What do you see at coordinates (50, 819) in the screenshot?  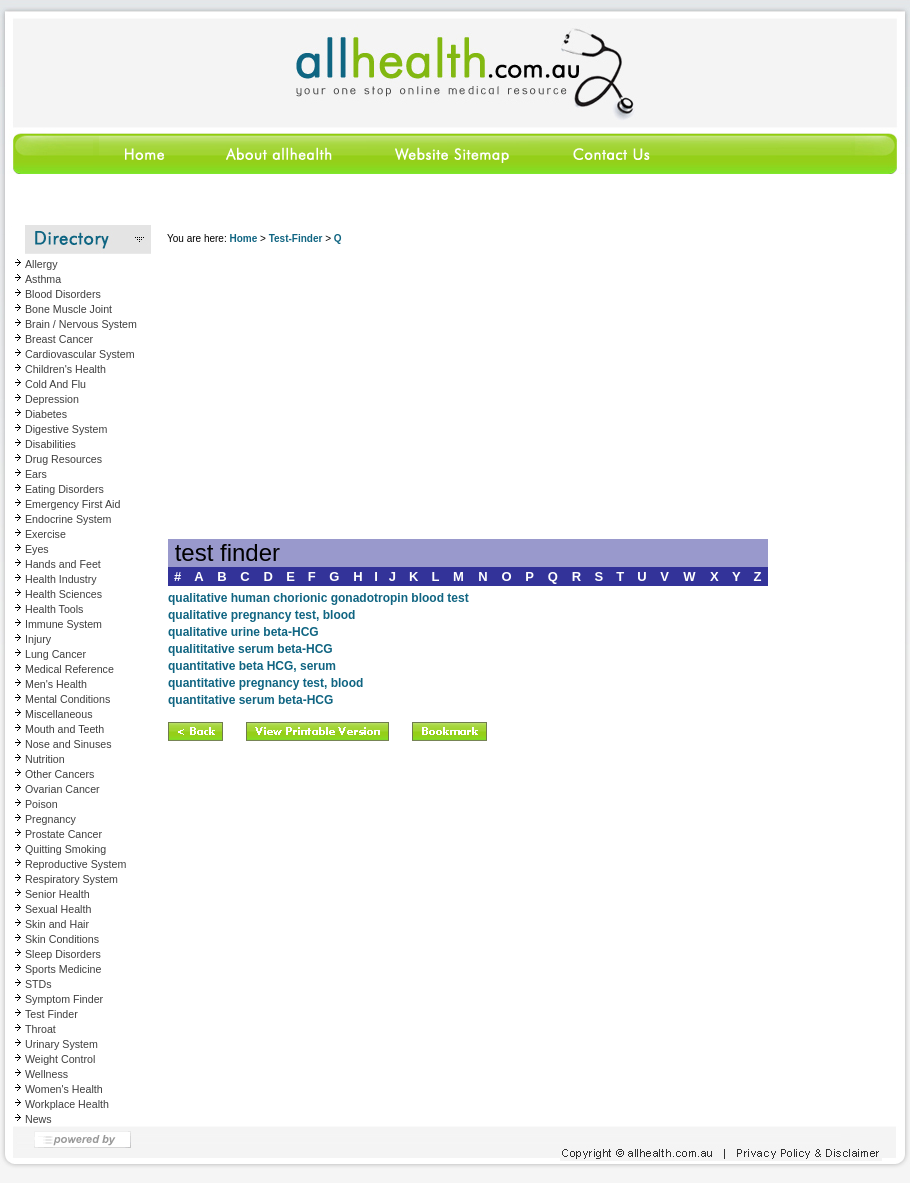 I see `Pregnancy` at bounding box center [50, 819].